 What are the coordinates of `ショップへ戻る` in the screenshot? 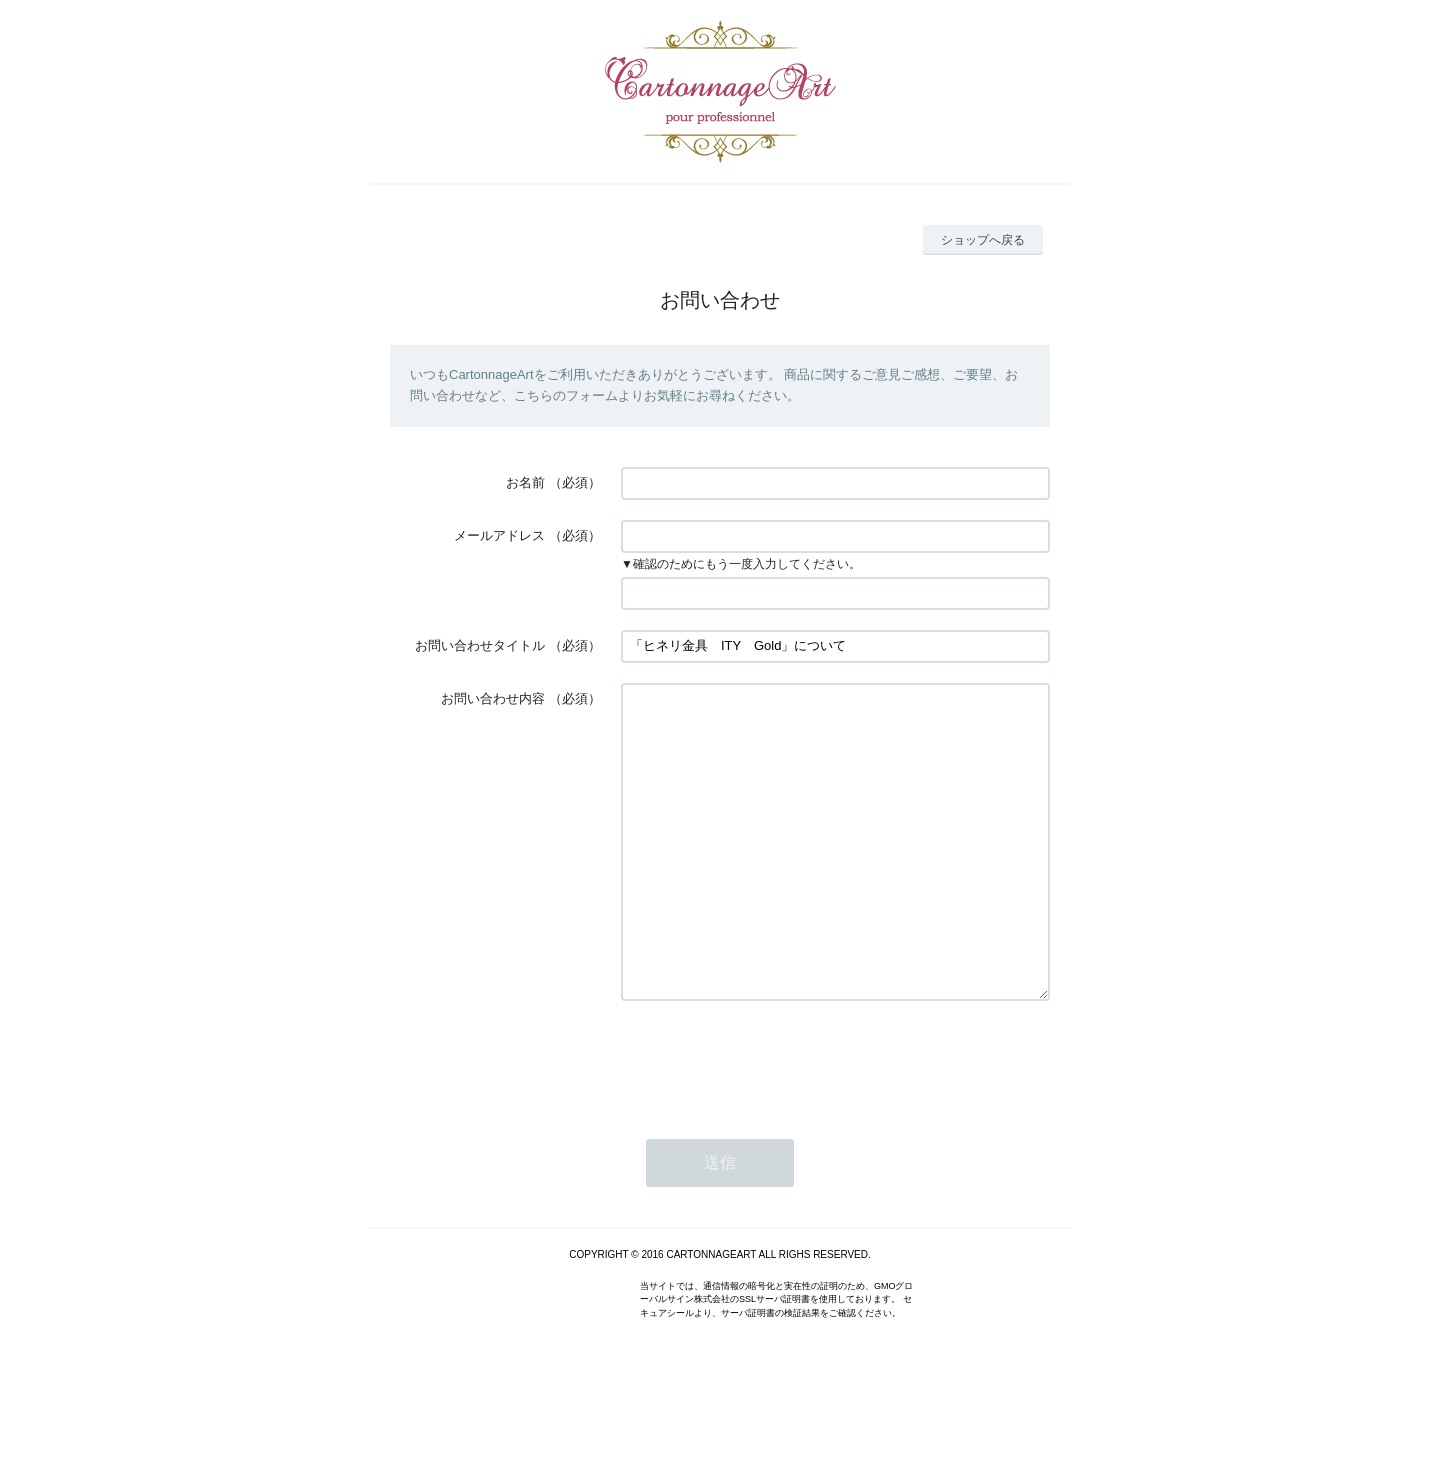 It's located at (983, 240).